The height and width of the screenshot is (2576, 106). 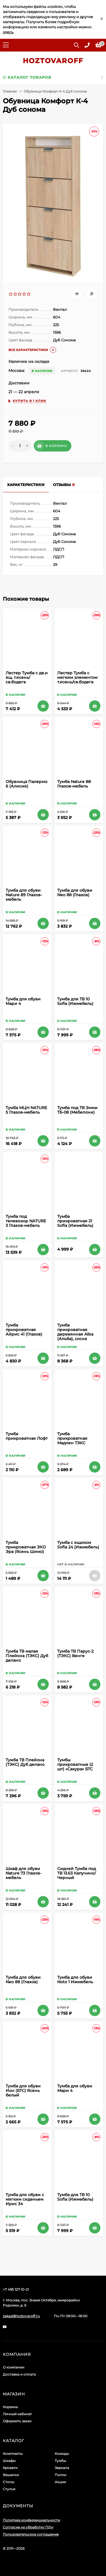 What do you see at coordinates (62, 2453) in the screenshot?
I see `Комоды` at bounding box center [62, 2453].